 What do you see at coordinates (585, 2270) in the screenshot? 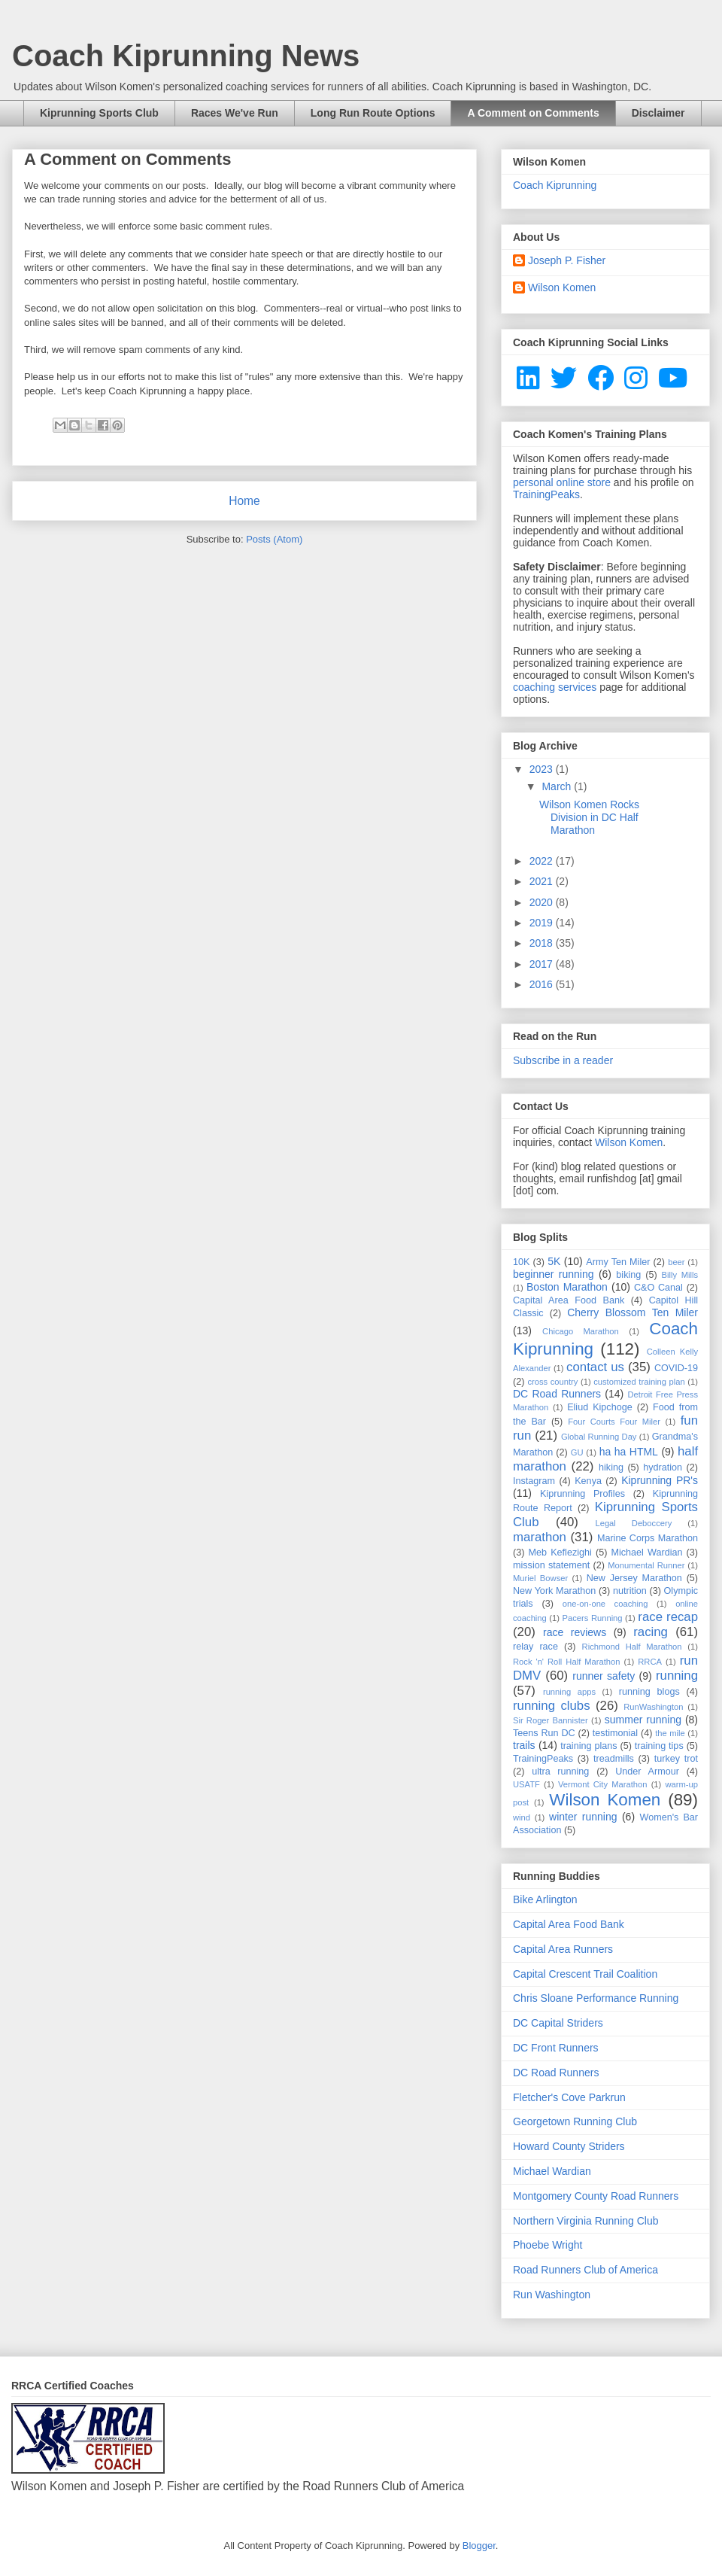
I see `Road Runners Club of America` at bounding box center [585, 2270].